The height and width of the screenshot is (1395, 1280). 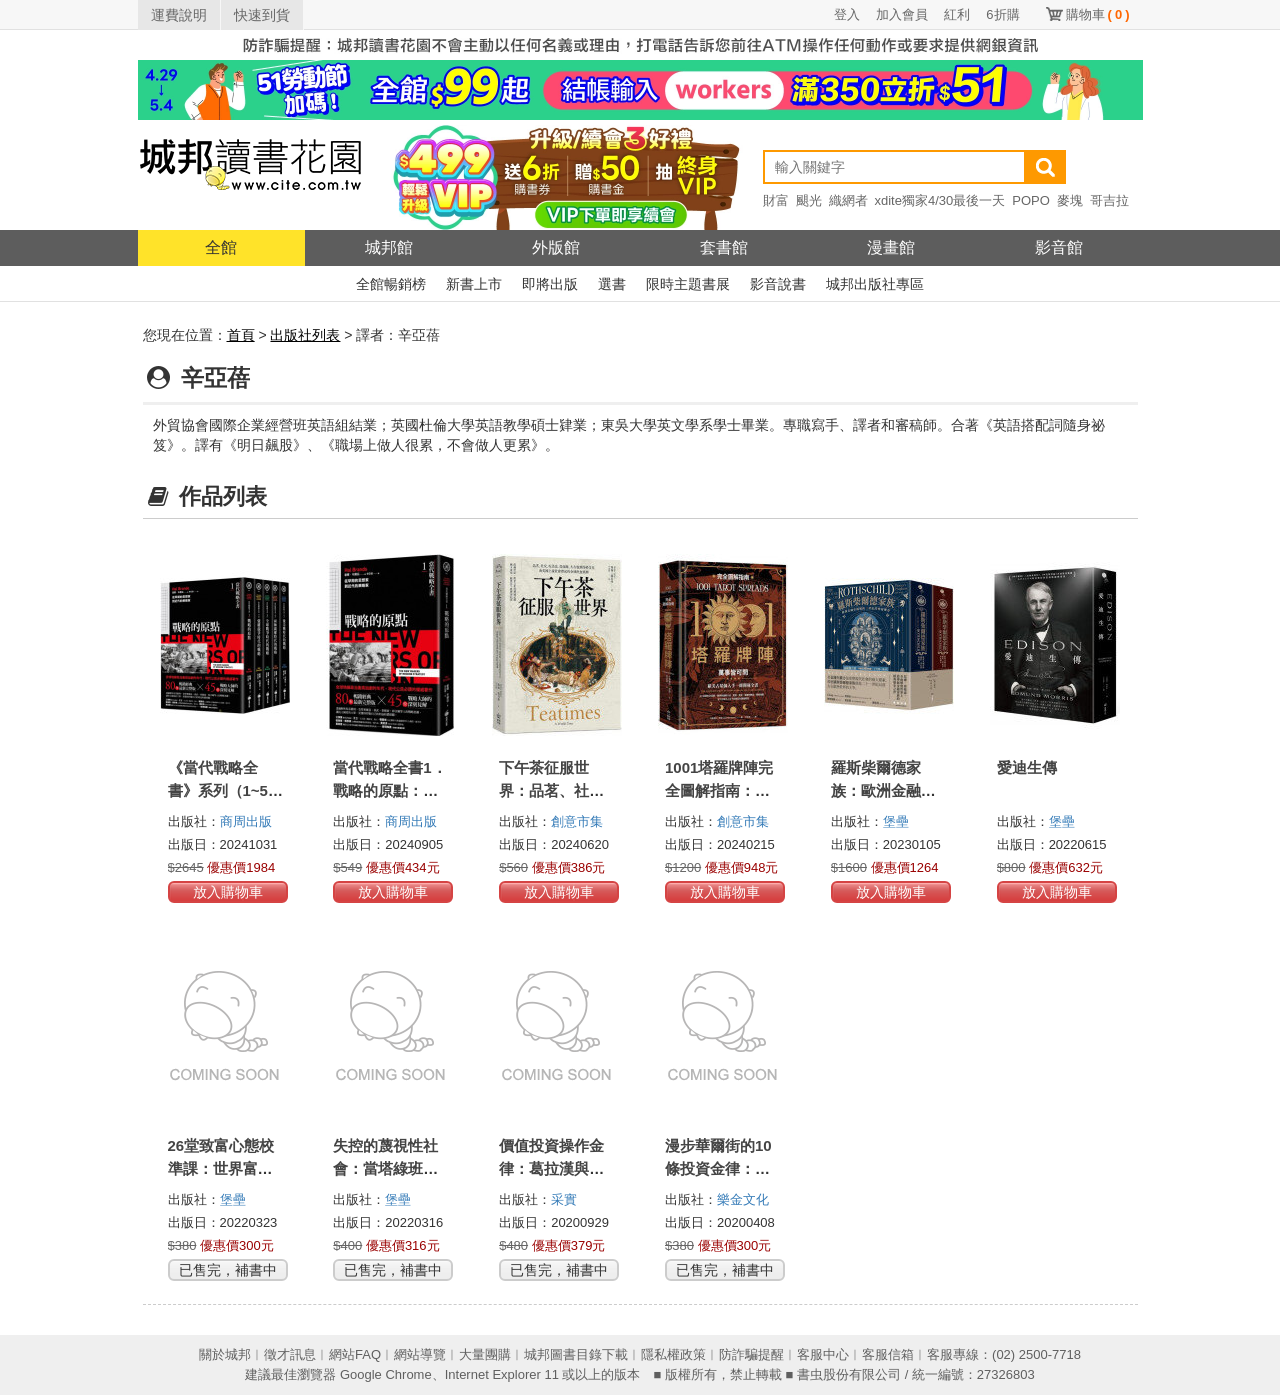 What do you see at coordinates (225, 1354) in the screenshot?
I see `關於城邦` at bounding box center [225, 1354].